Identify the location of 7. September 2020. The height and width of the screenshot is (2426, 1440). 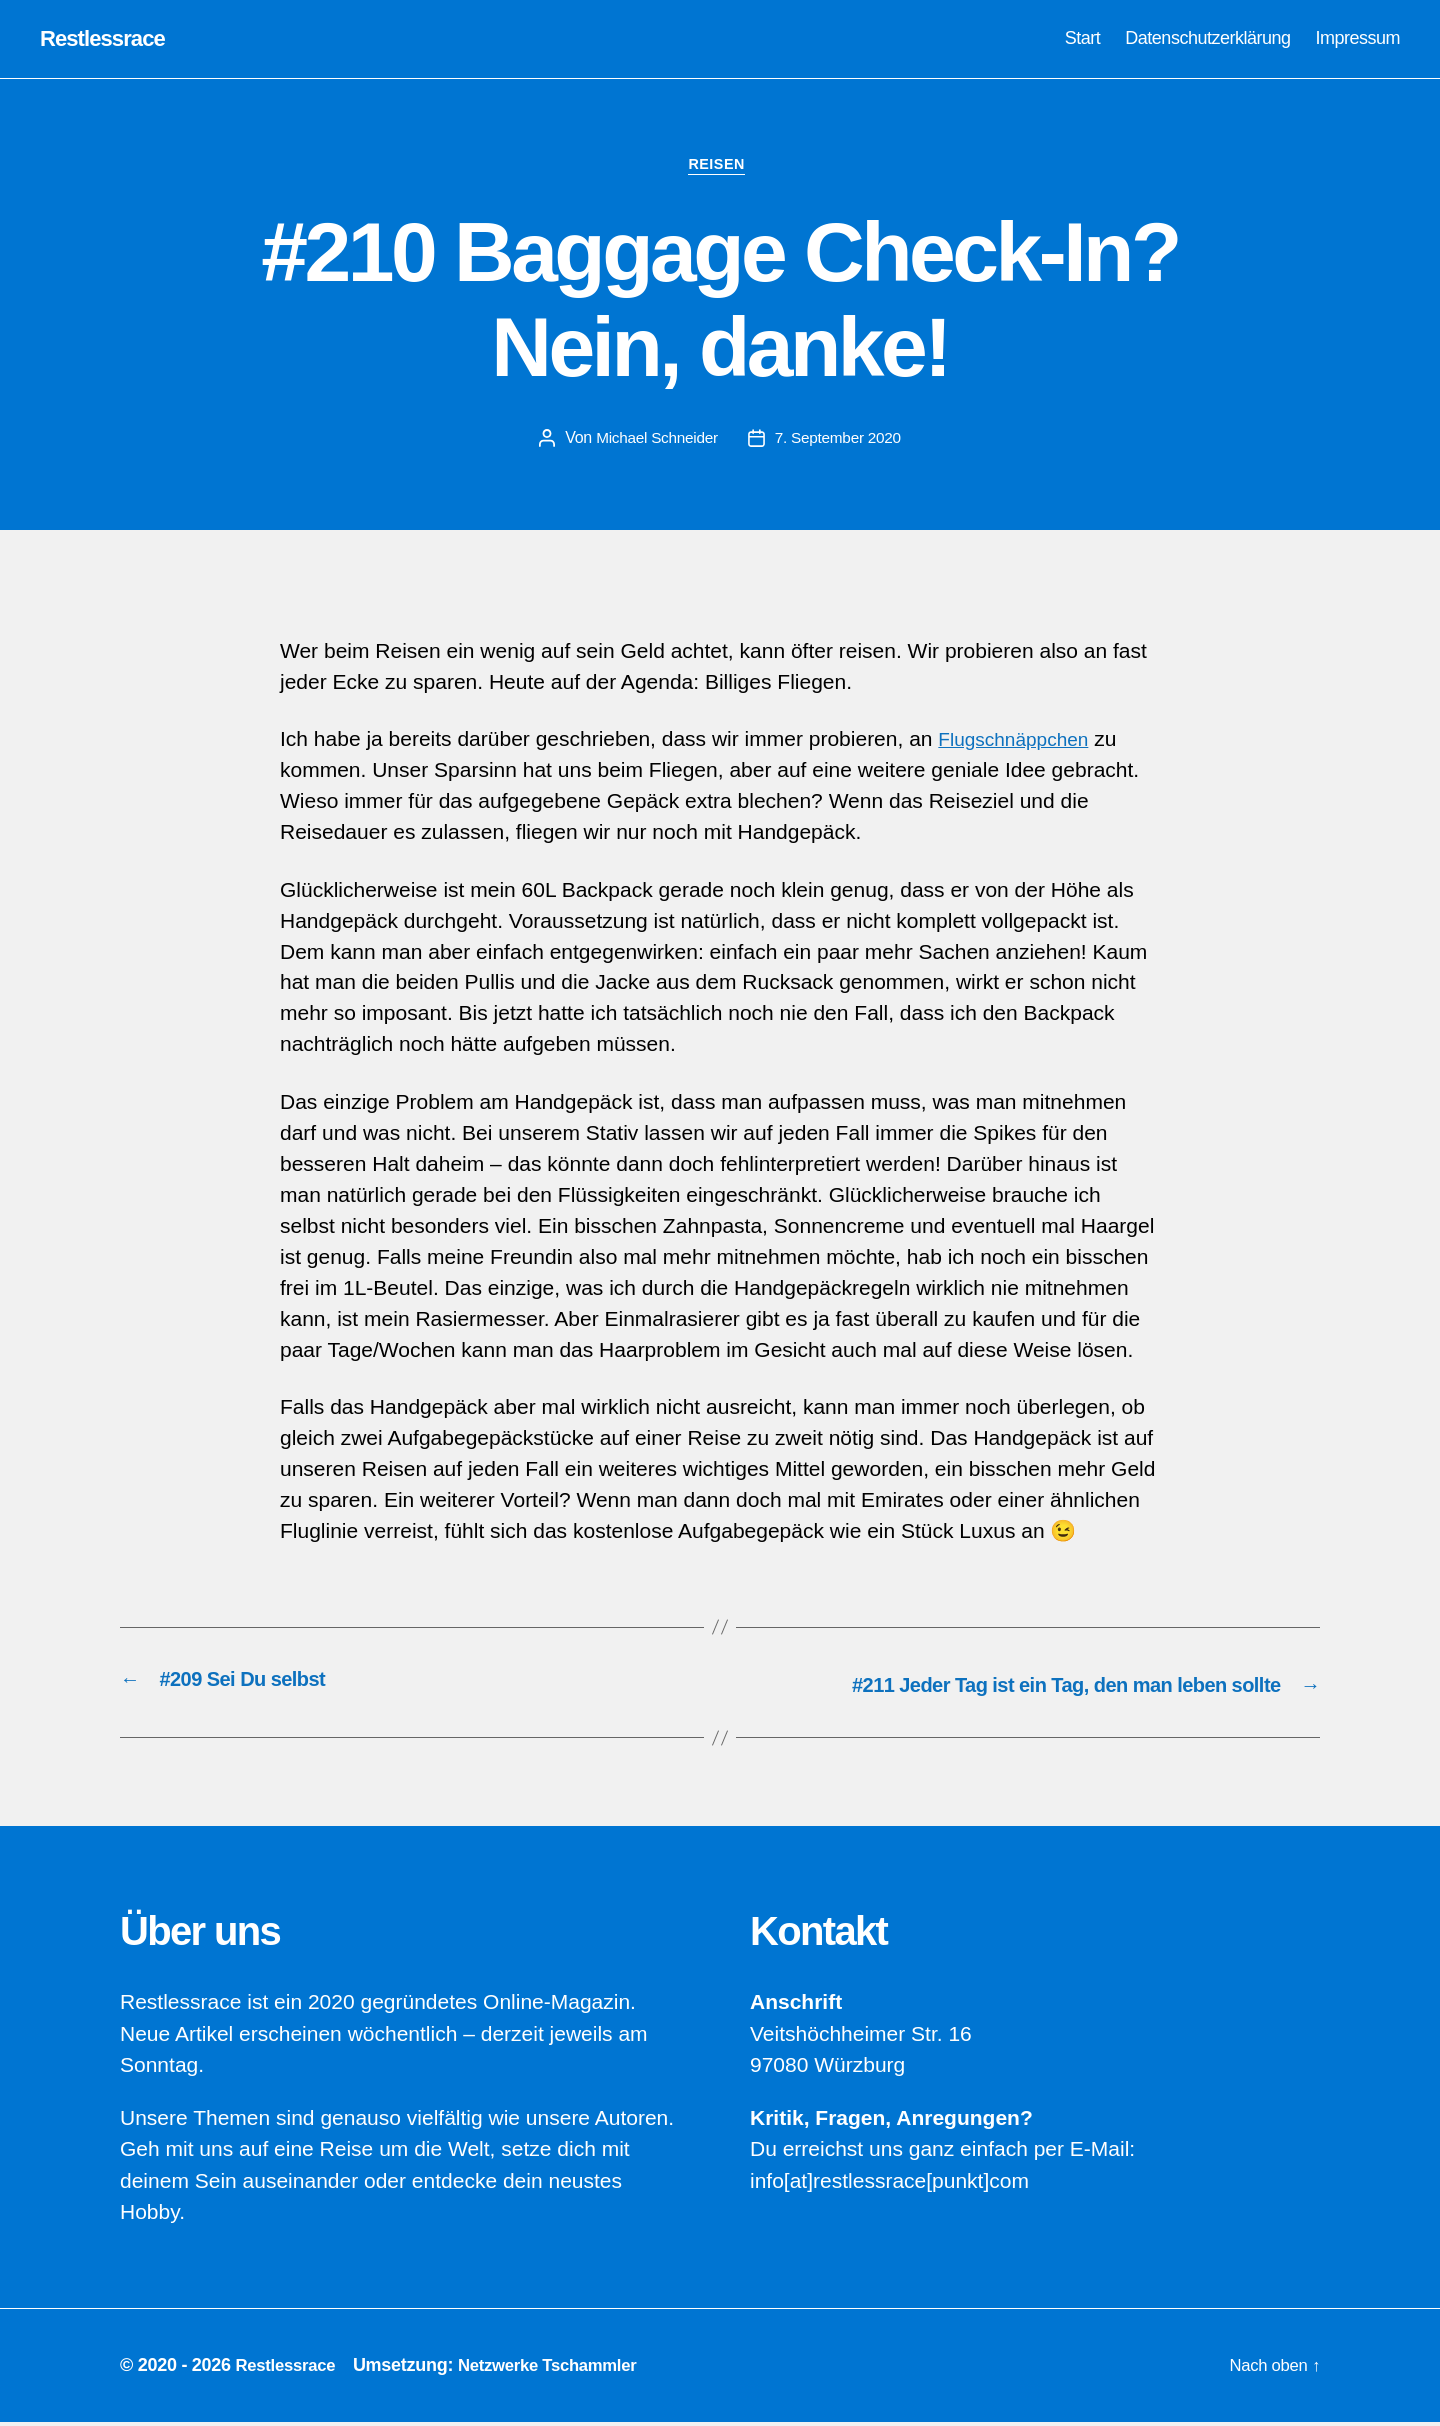
(841, 443).